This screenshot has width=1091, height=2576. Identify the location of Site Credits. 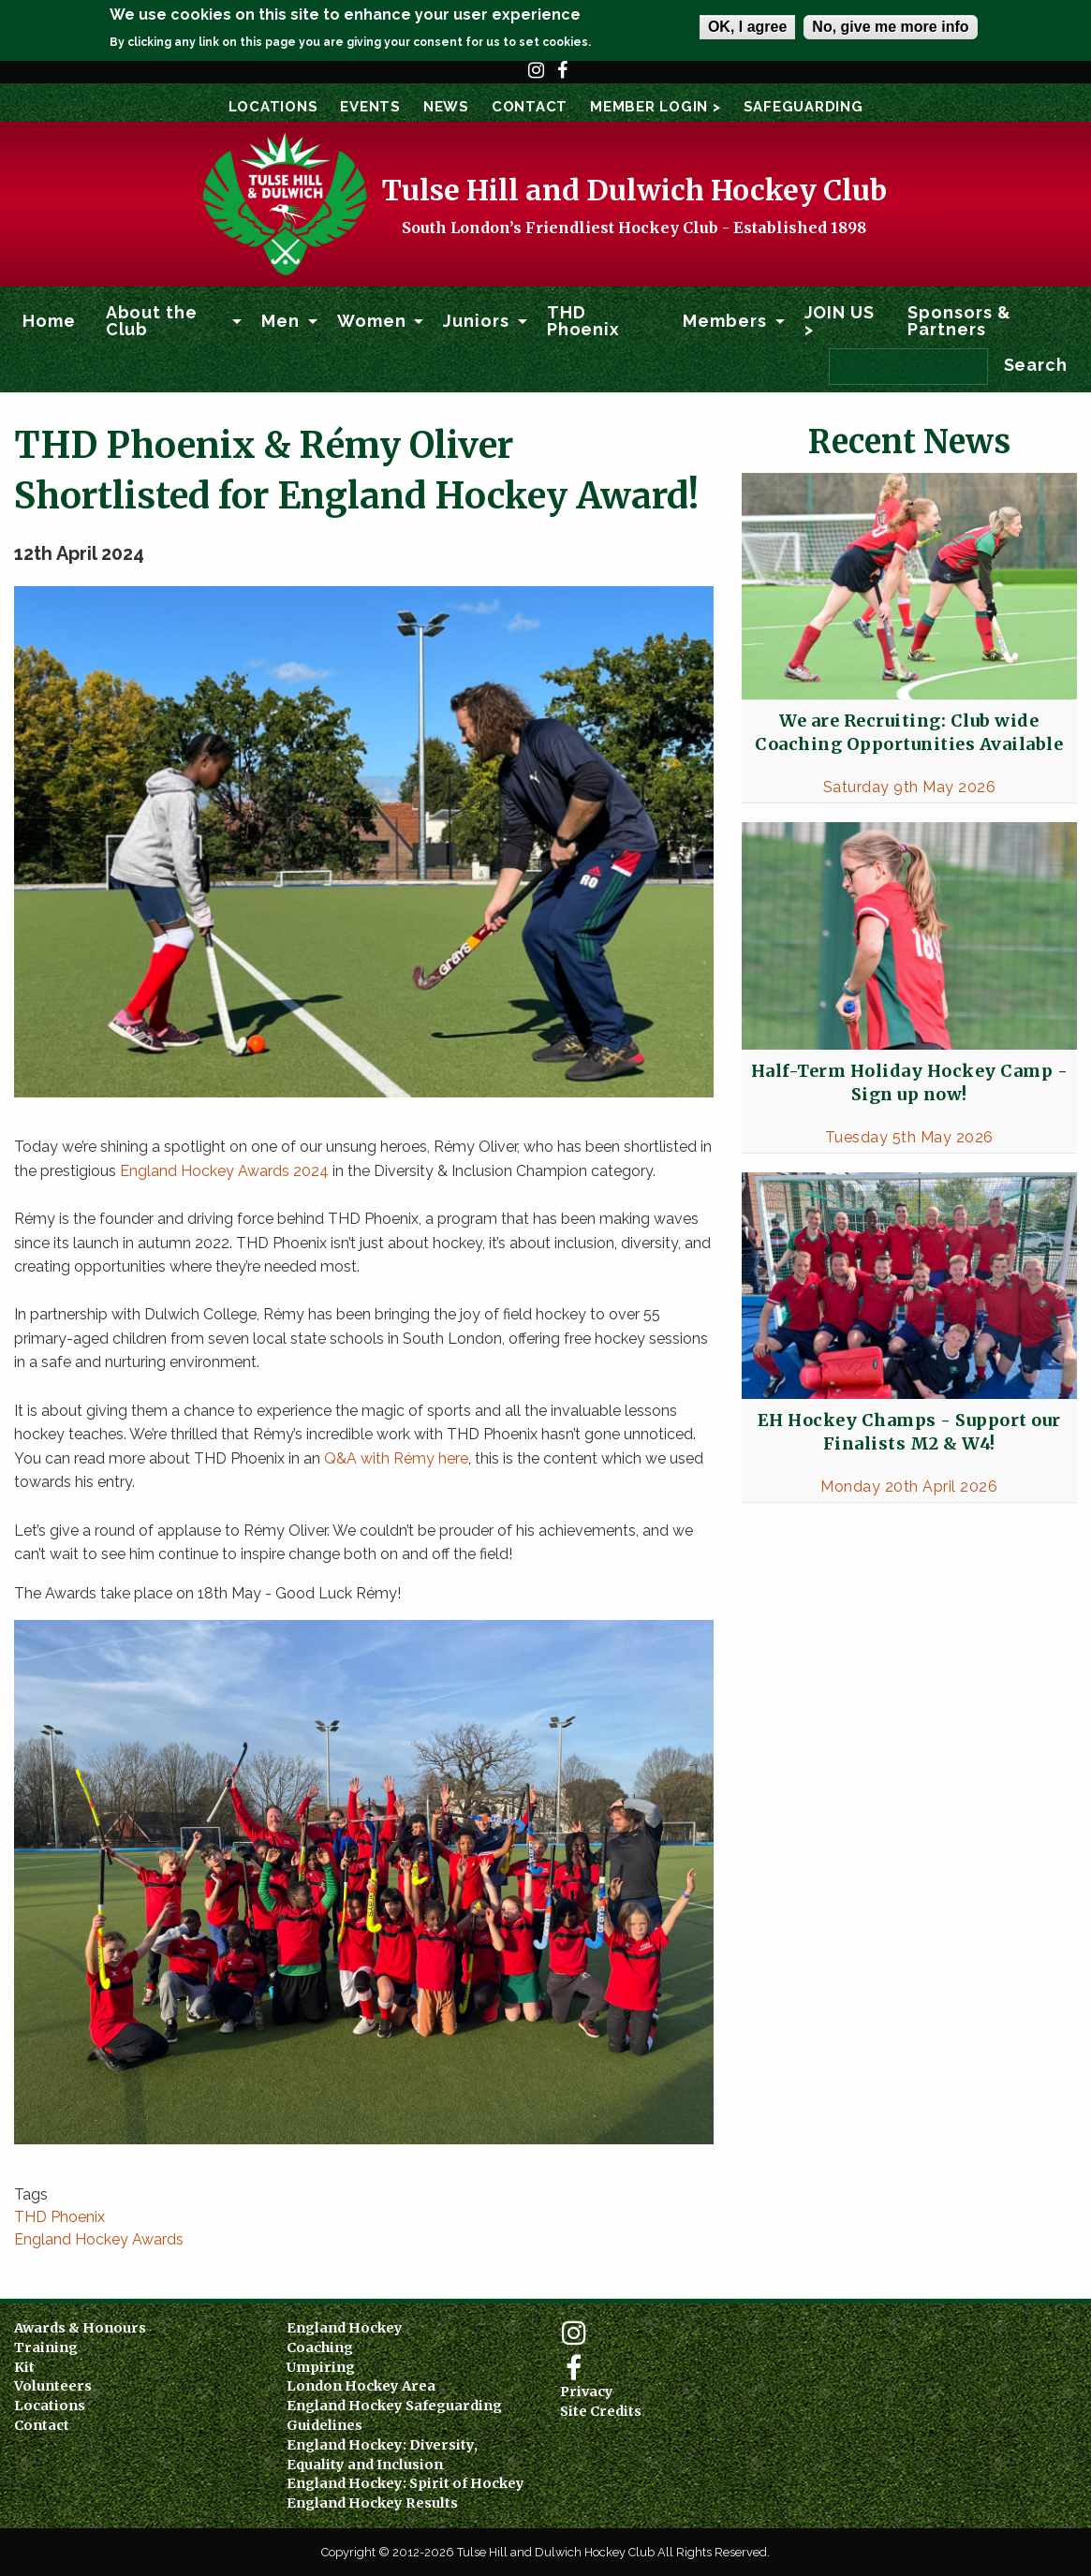
(600, 2411).